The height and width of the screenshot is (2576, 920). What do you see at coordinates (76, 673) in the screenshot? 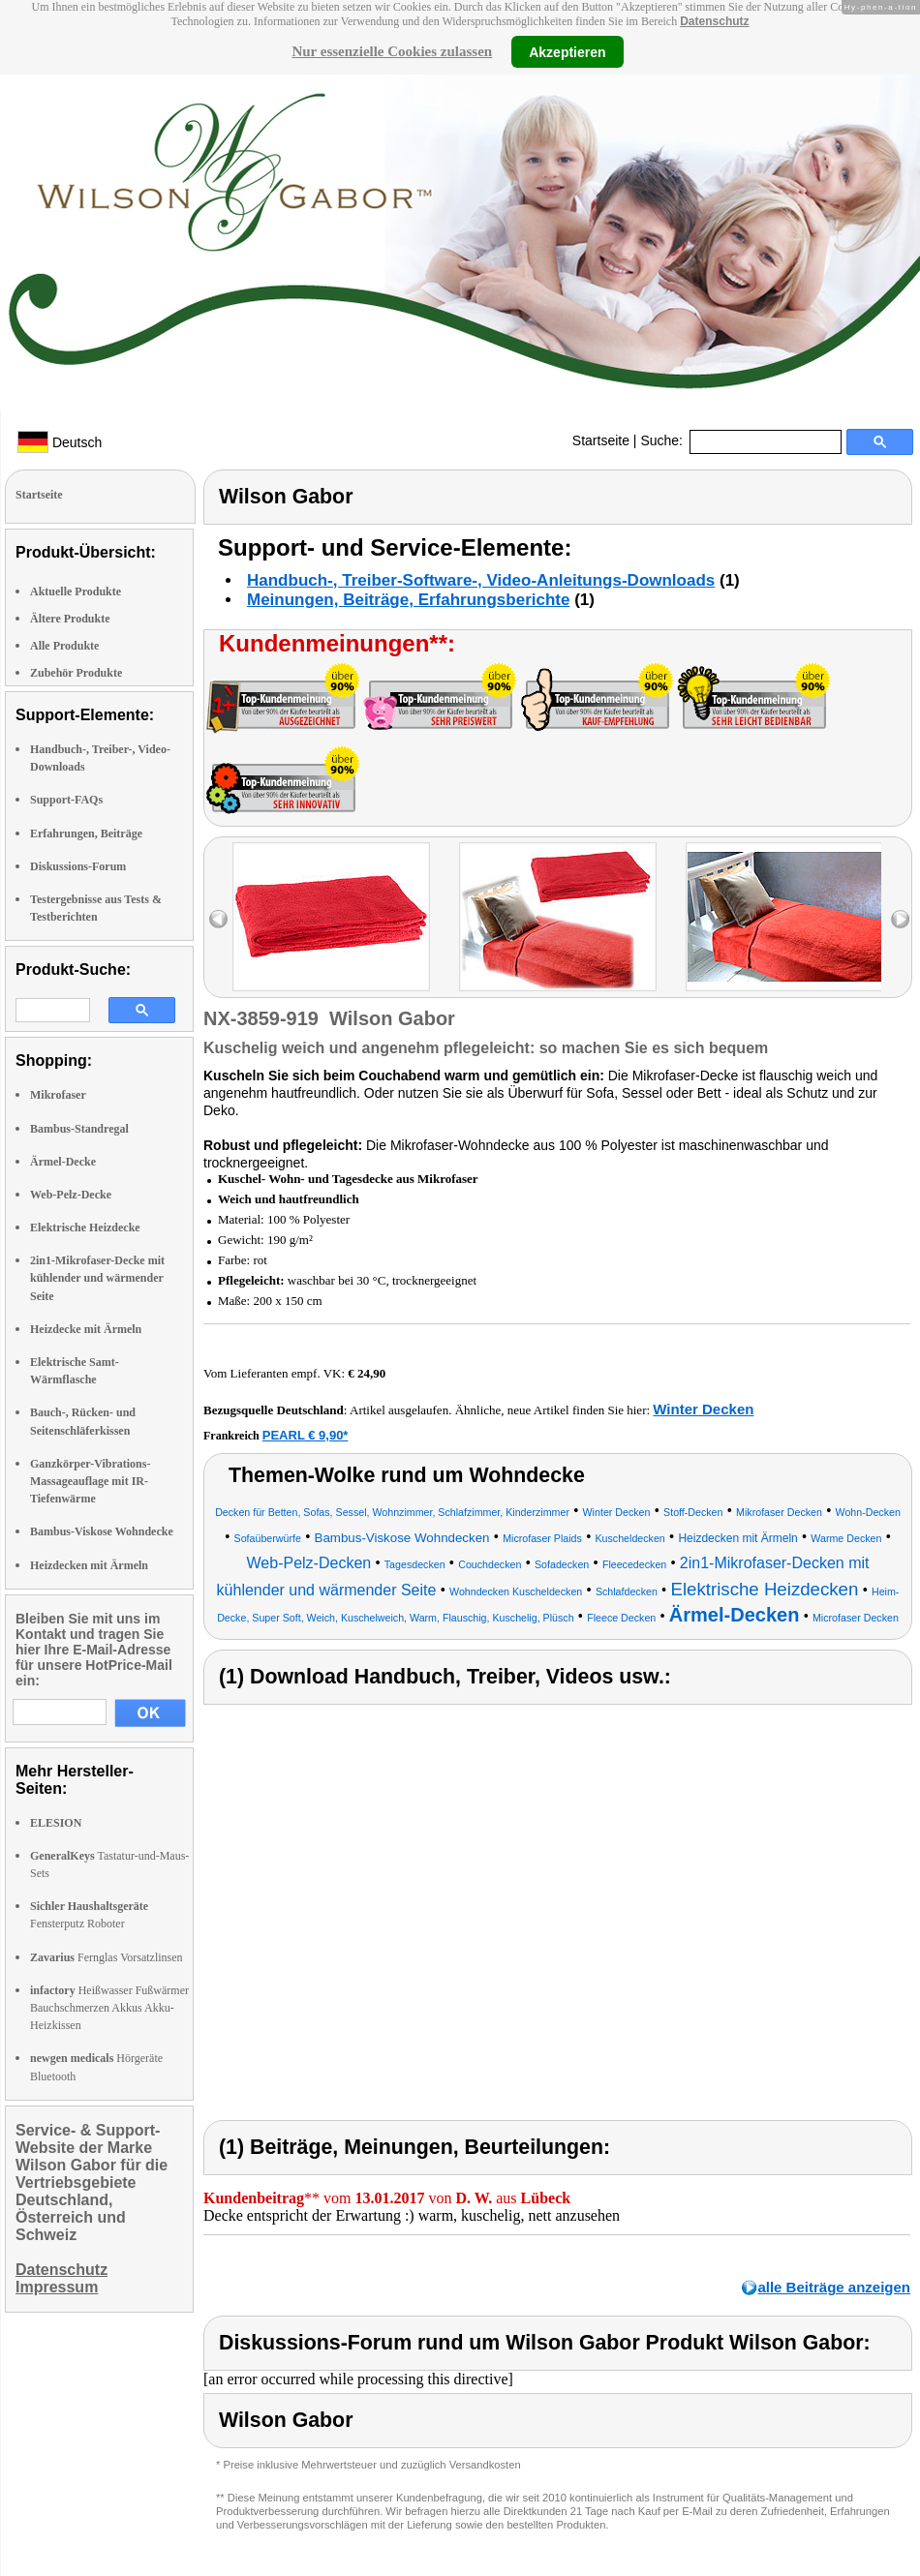
I see `Zubehör Produkte` at bounding box center [76, 673].